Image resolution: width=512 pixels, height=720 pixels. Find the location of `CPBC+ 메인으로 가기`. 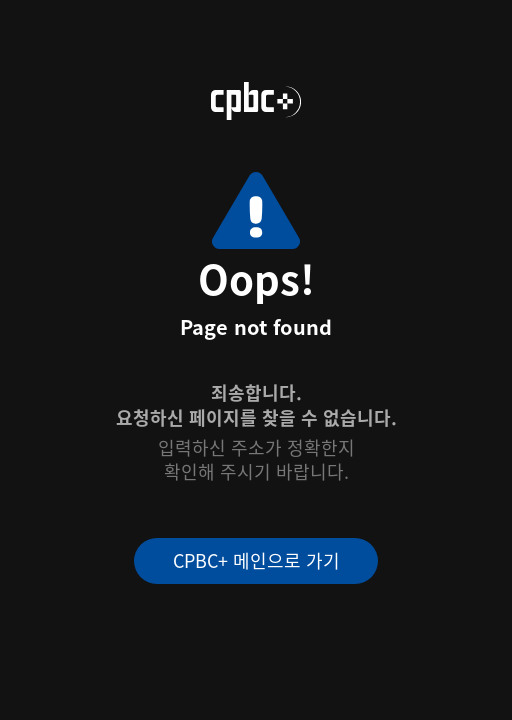

CPBC+ 메인으로 가기 is located at coordinates (256, 560).